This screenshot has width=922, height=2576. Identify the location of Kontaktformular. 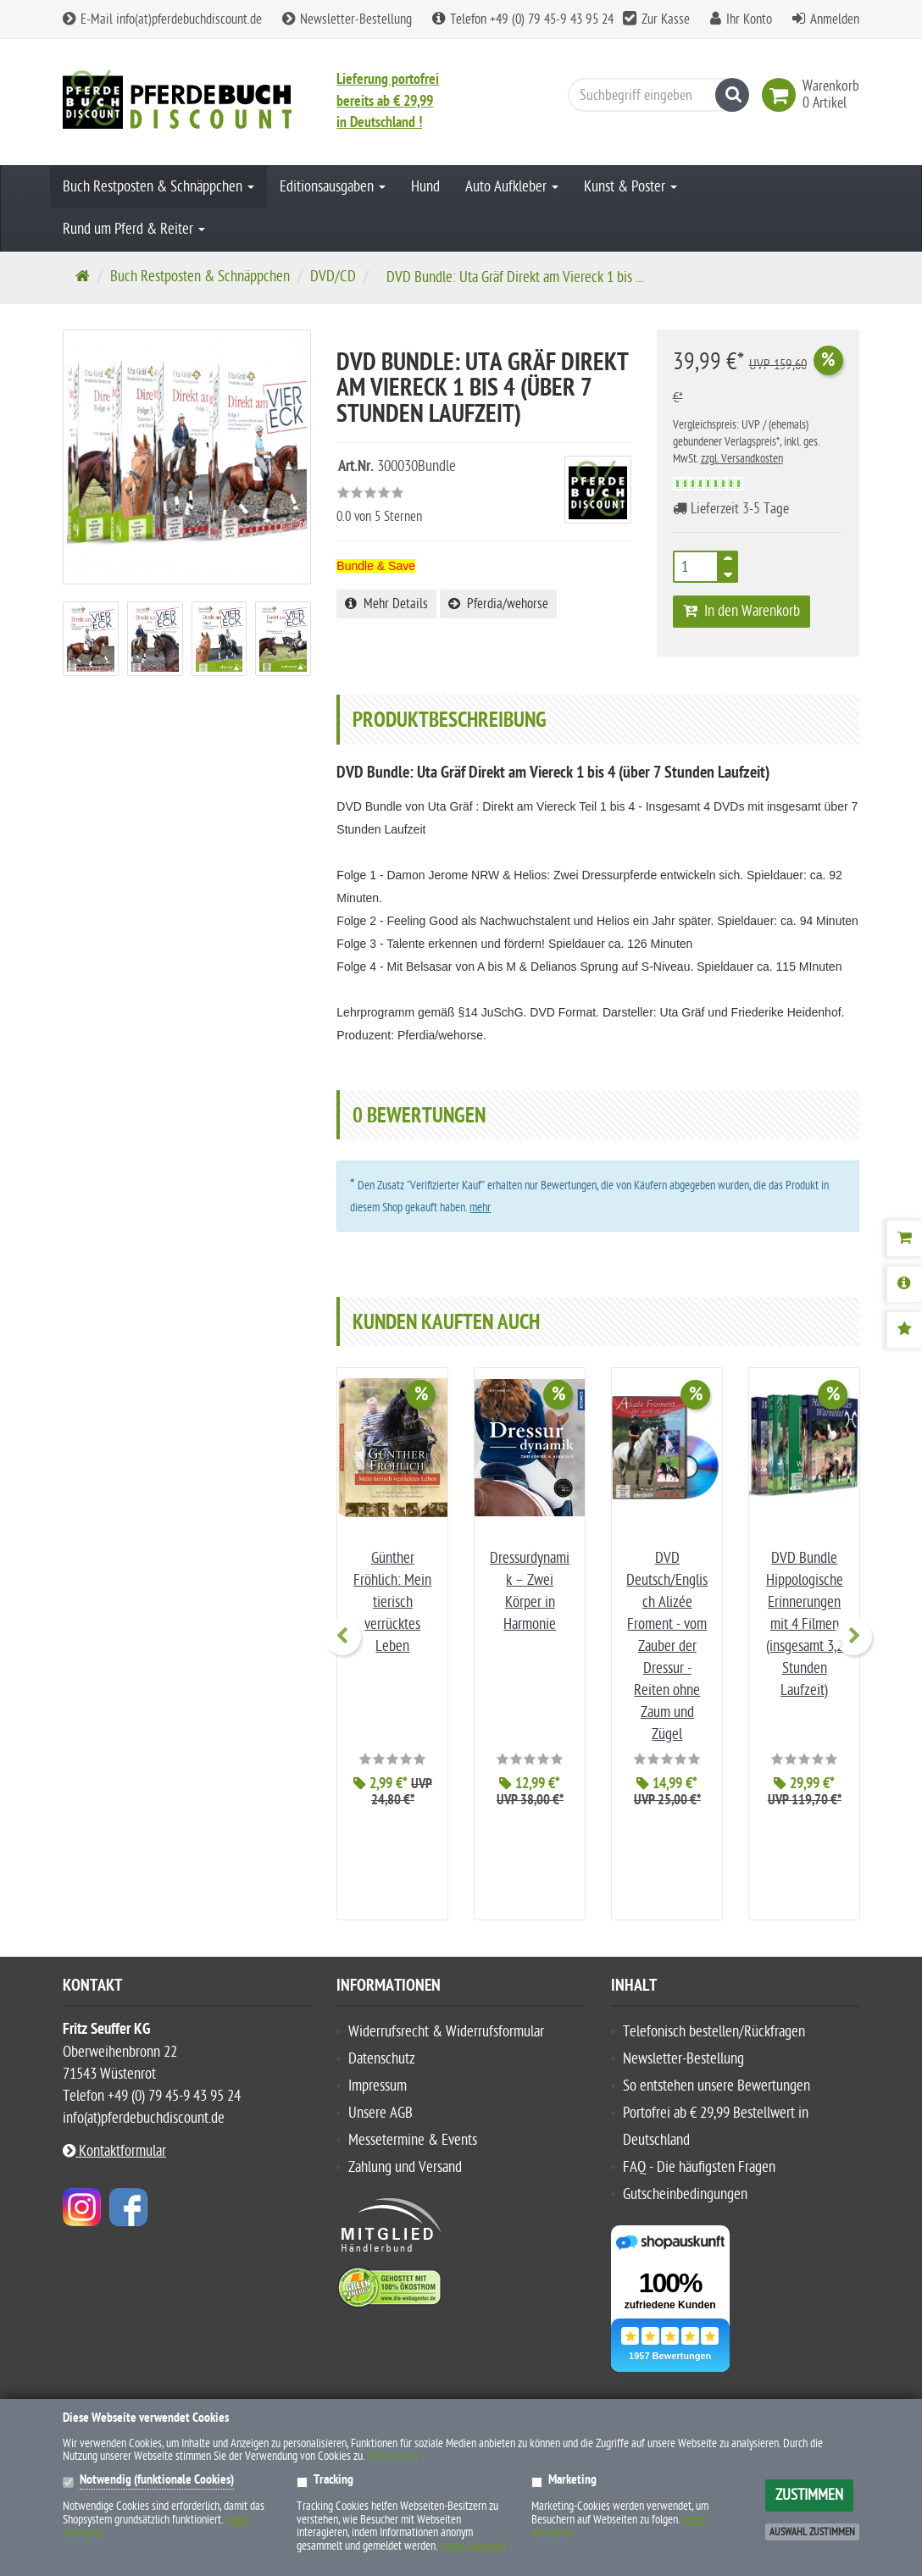
(114, 2122).